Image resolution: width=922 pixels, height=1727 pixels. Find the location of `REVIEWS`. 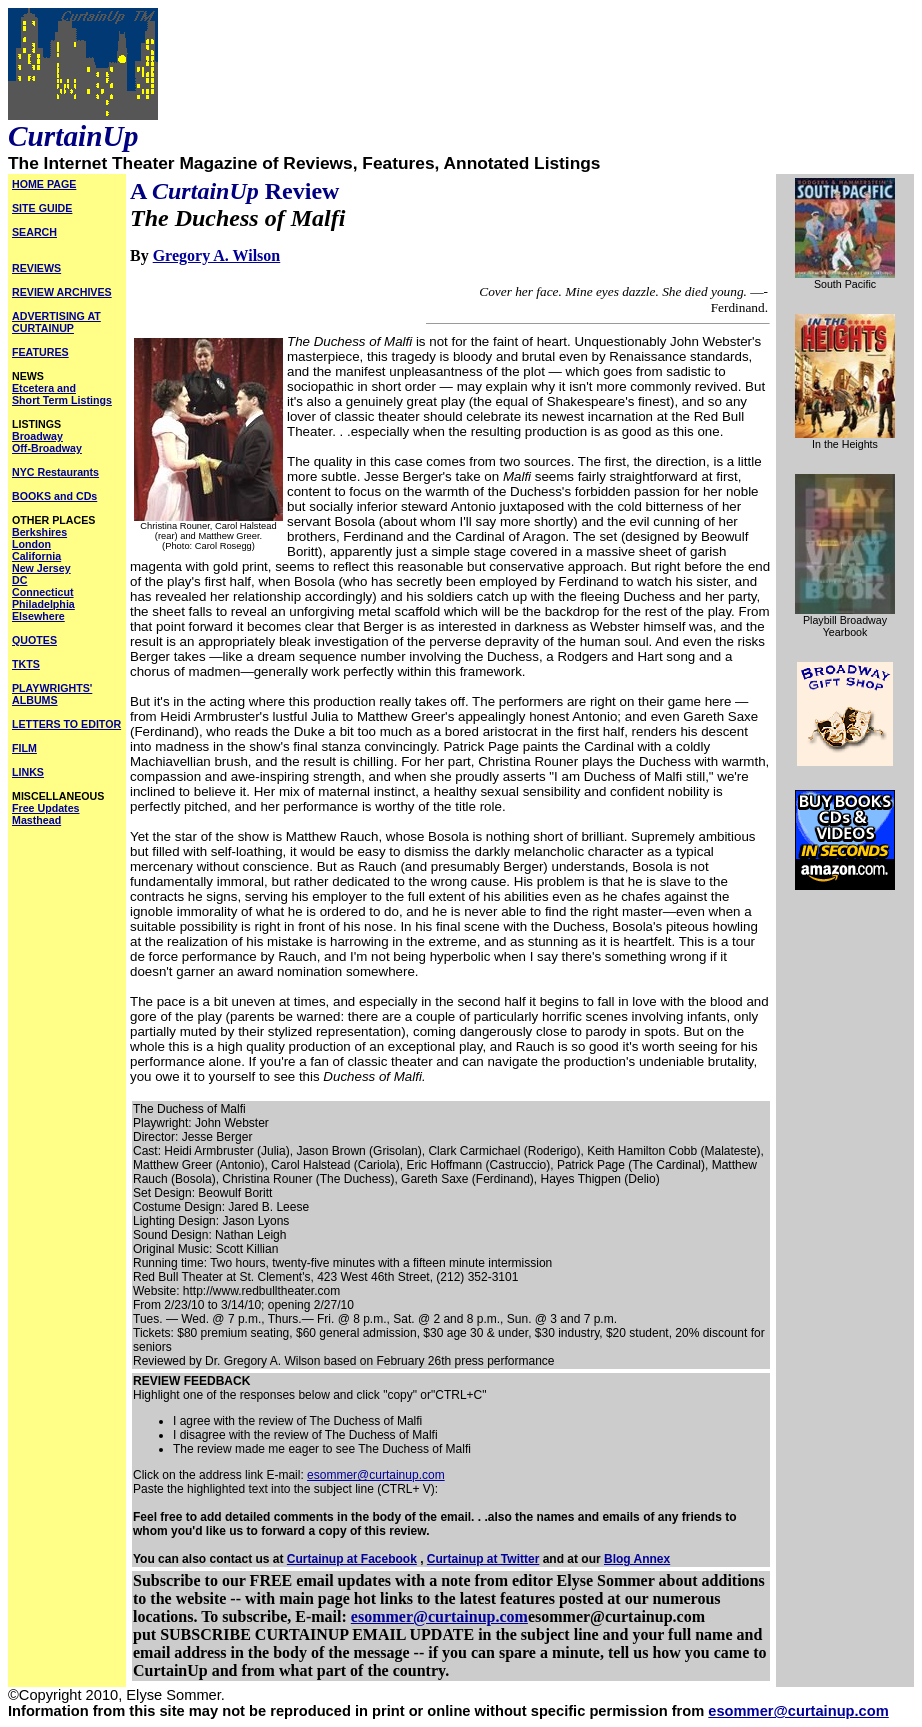

REVIEWS is located at coordinates (36, 268).